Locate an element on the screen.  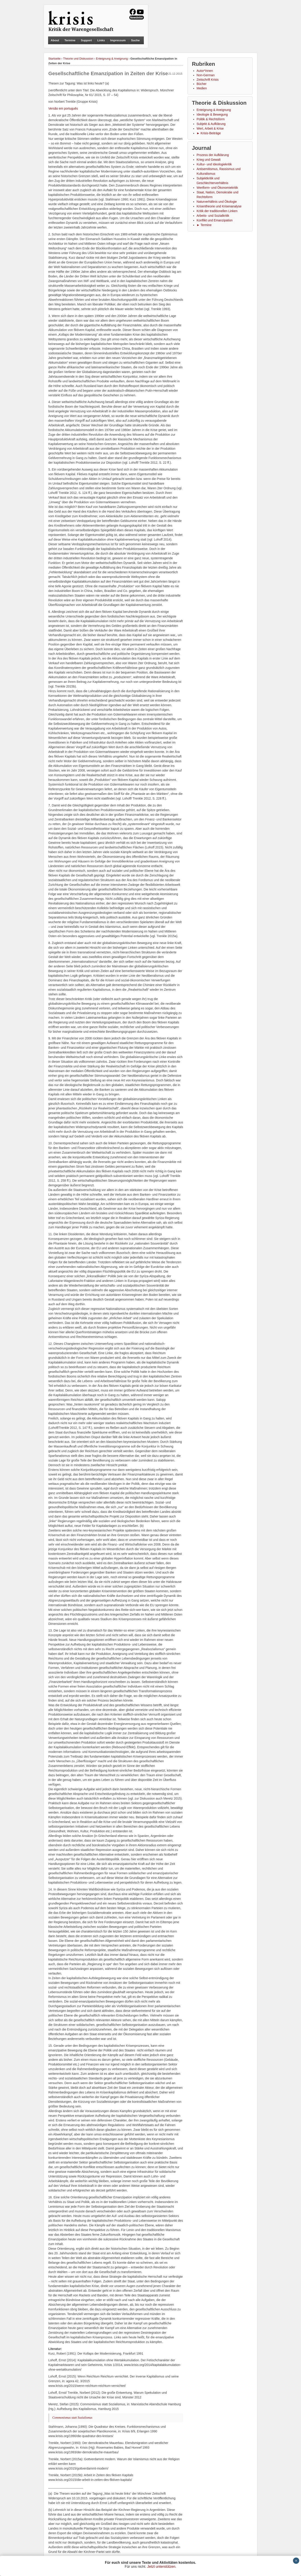
Medien is located at coordinates (202, 88).